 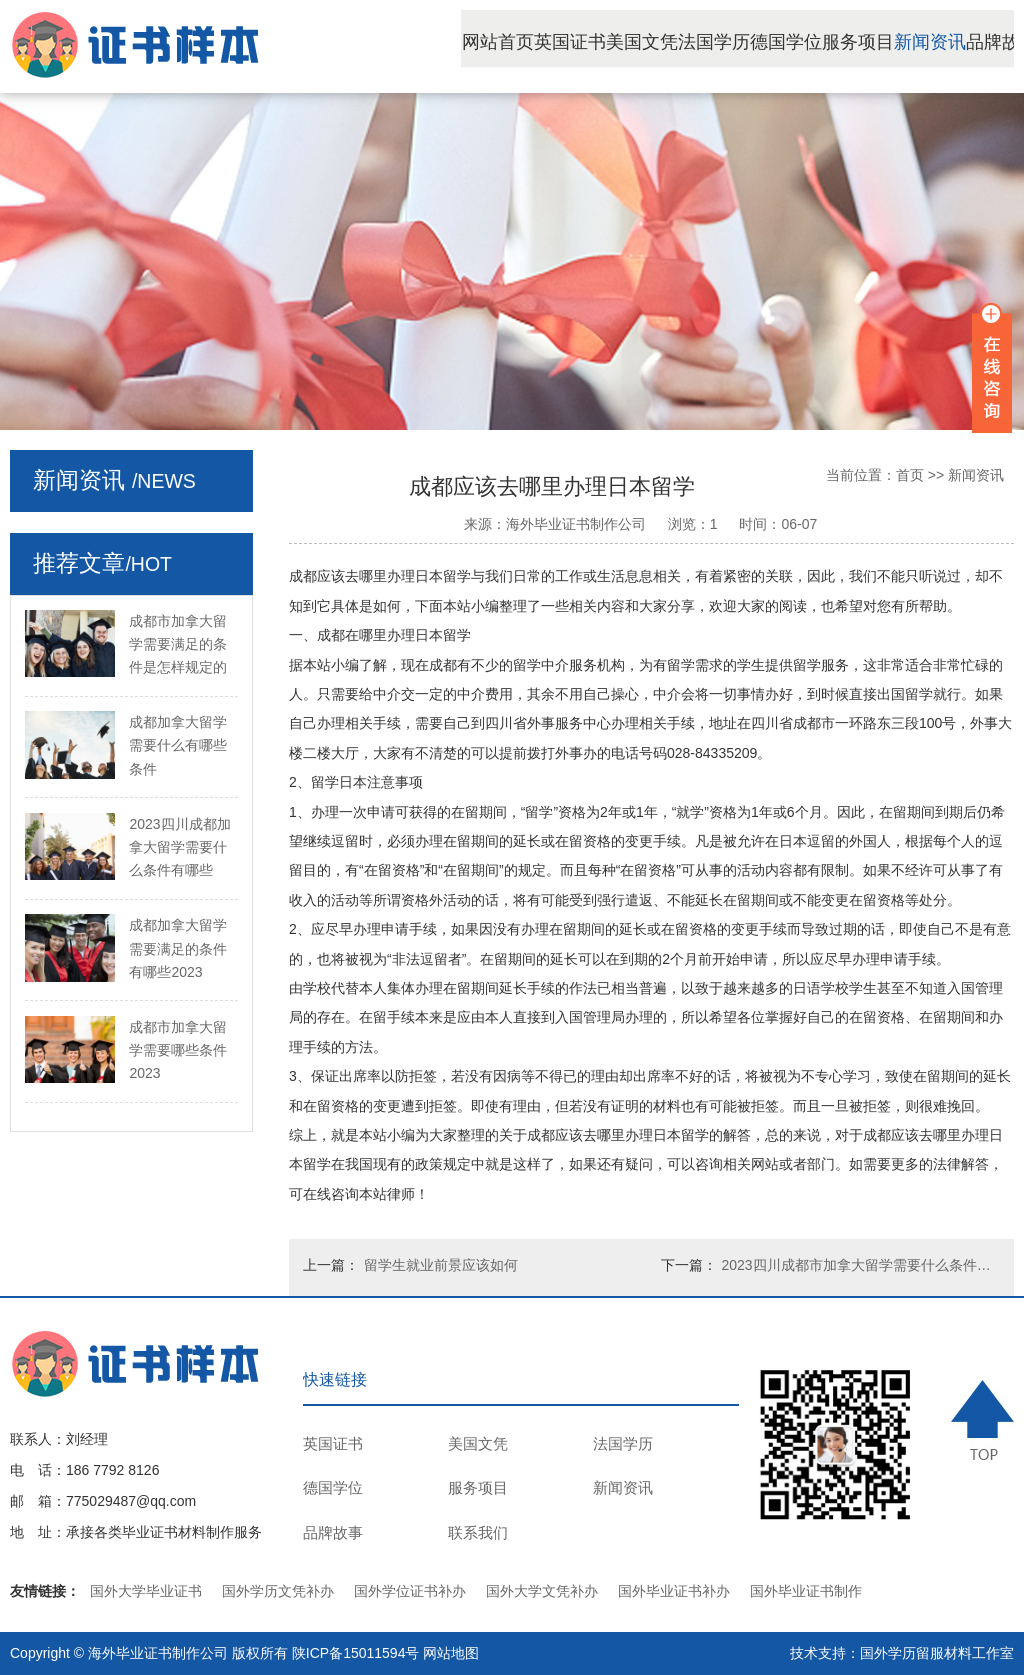 I want to click on 新闻资讯, so click(x=978, y=44).